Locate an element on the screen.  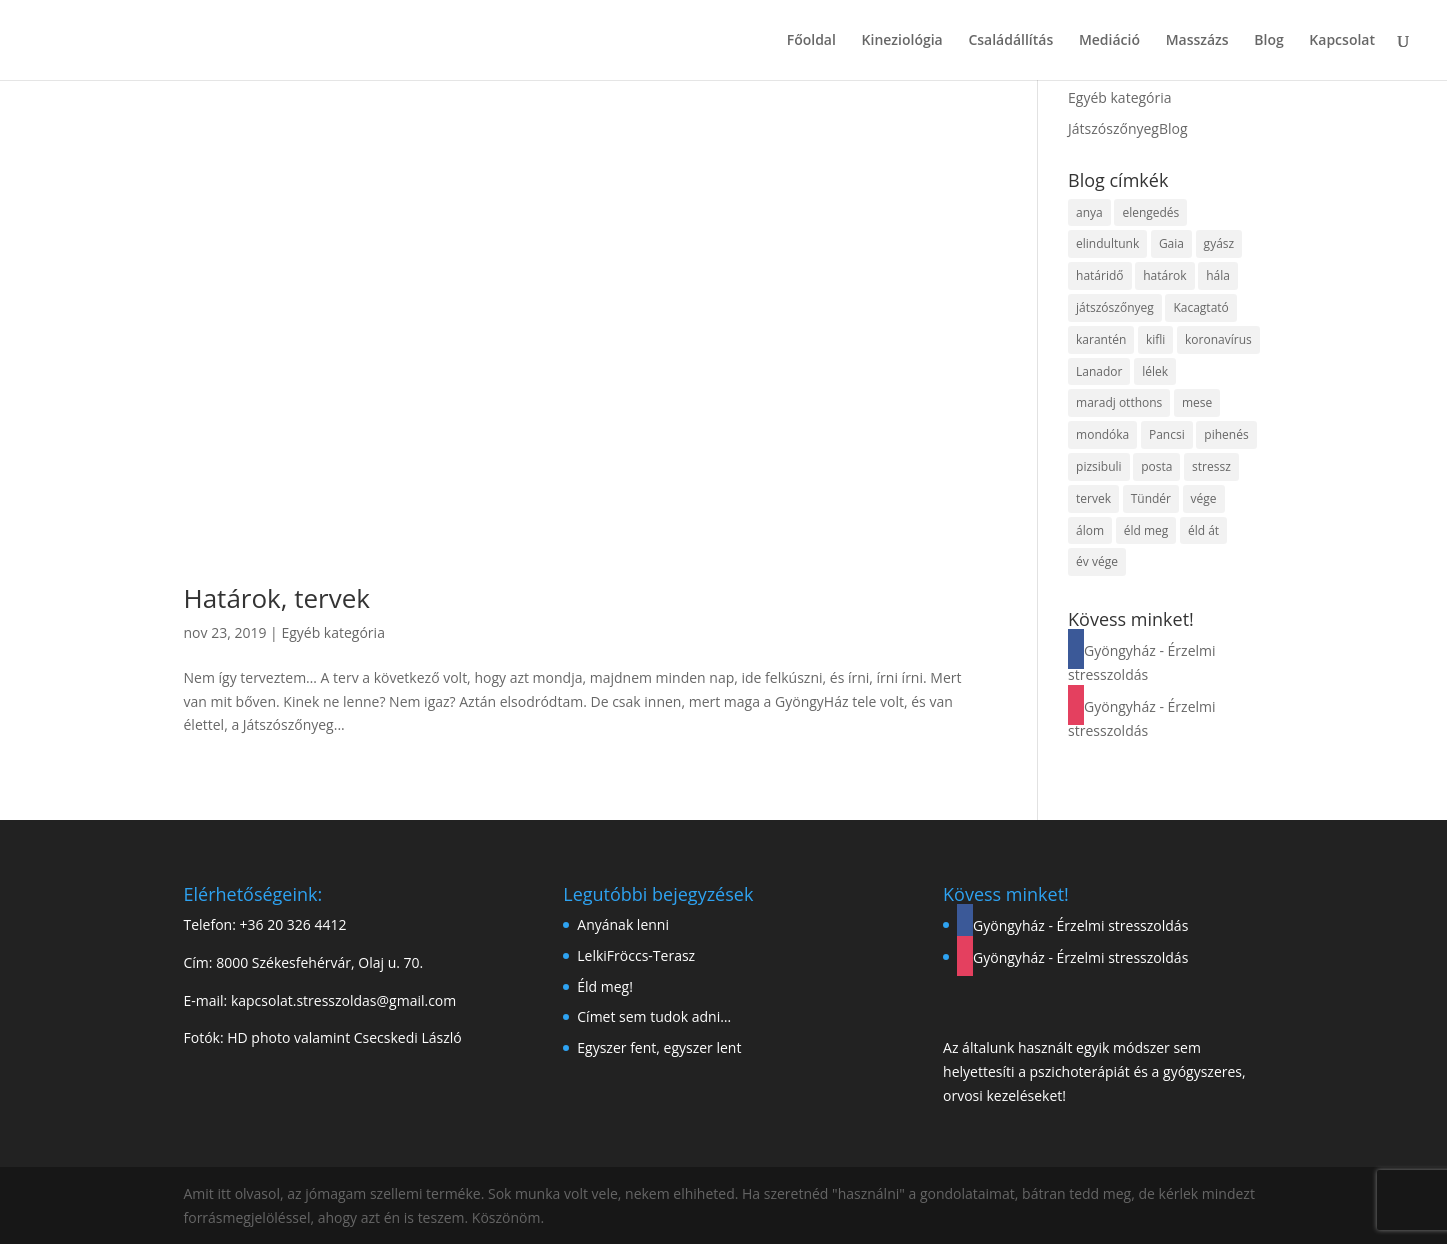
játszószőnyeg [játszószőnyeg (1 elem)] is located at coordinates (1115, 307).